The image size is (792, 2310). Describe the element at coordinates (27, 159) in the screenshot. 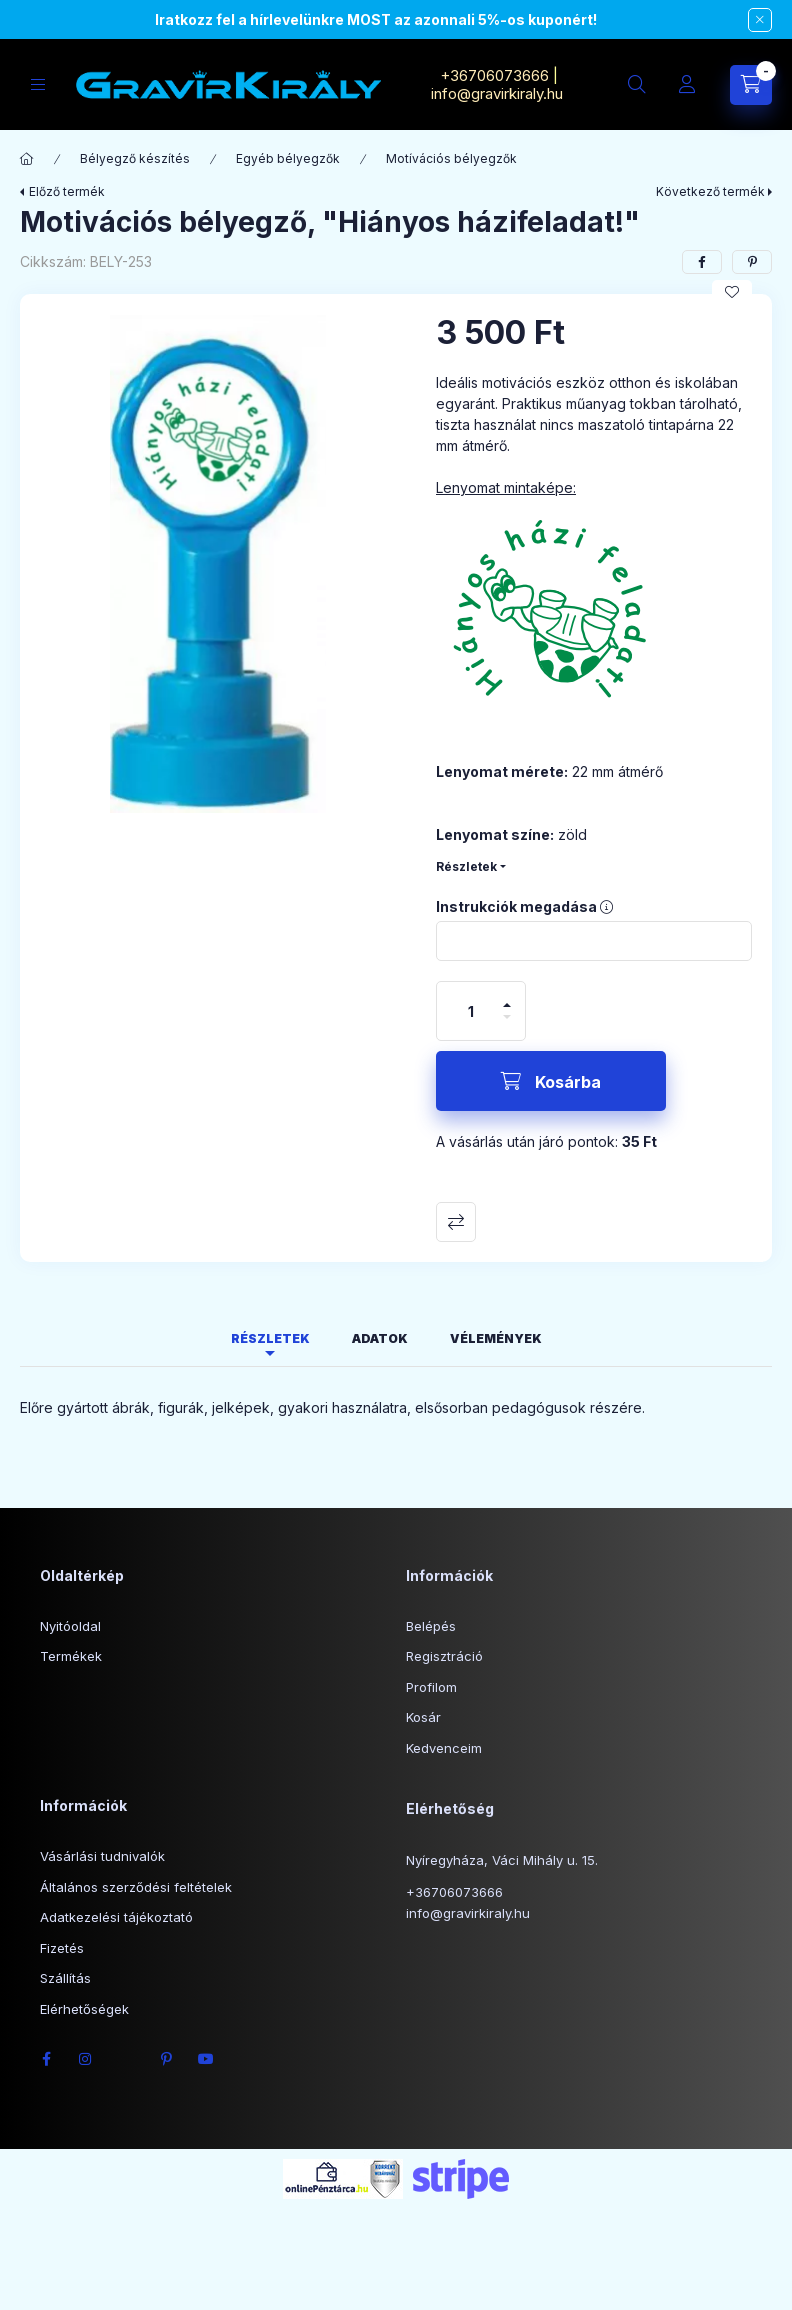

I see `[Főkategória]` at that location.